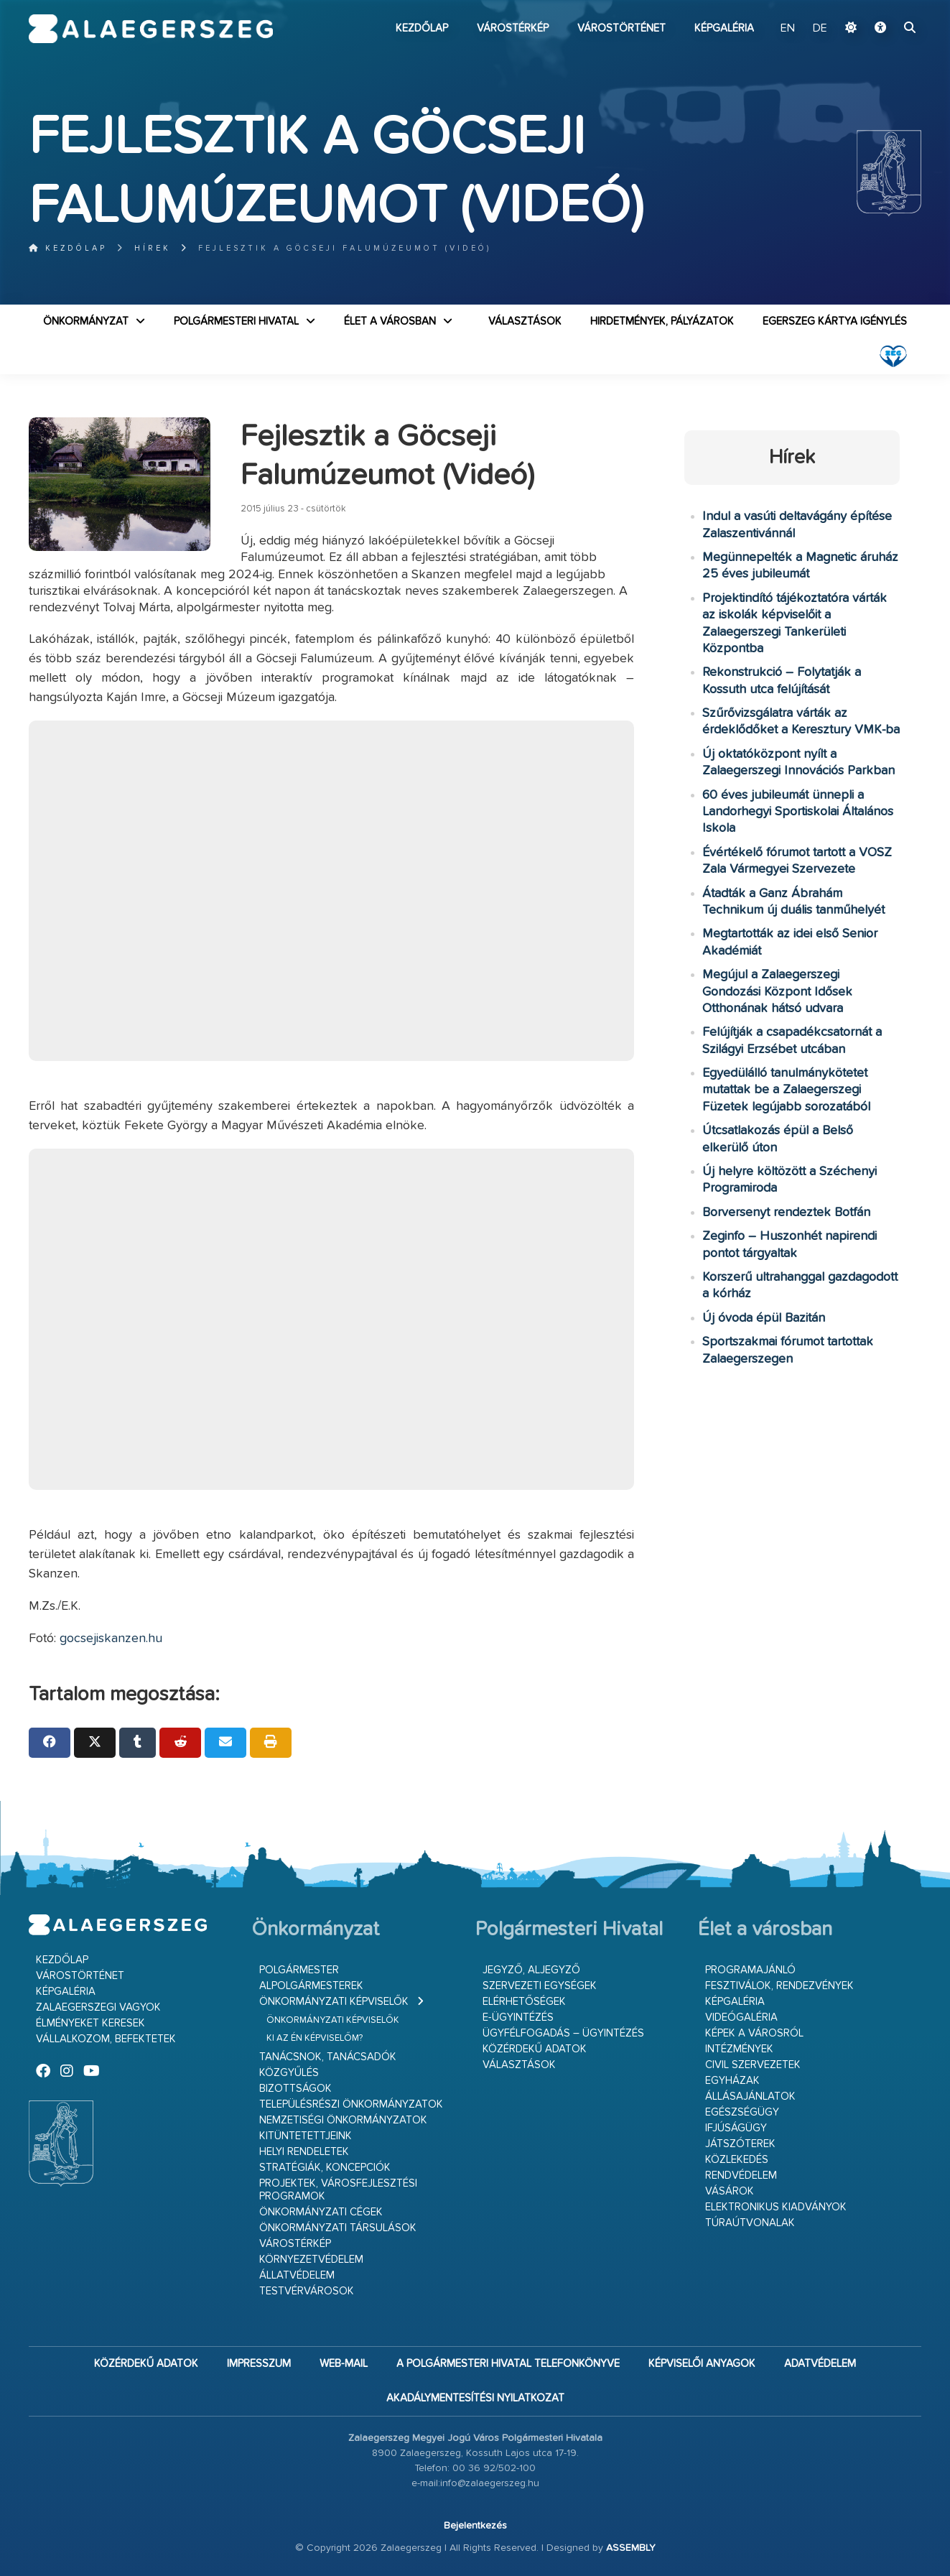 Image resolution: width=950 pixels, height=2576 pixels. What do you see at coordinates (741, 2017) in the screenshot?
I see `Videógaléria` at bounding box center [741, 2017].